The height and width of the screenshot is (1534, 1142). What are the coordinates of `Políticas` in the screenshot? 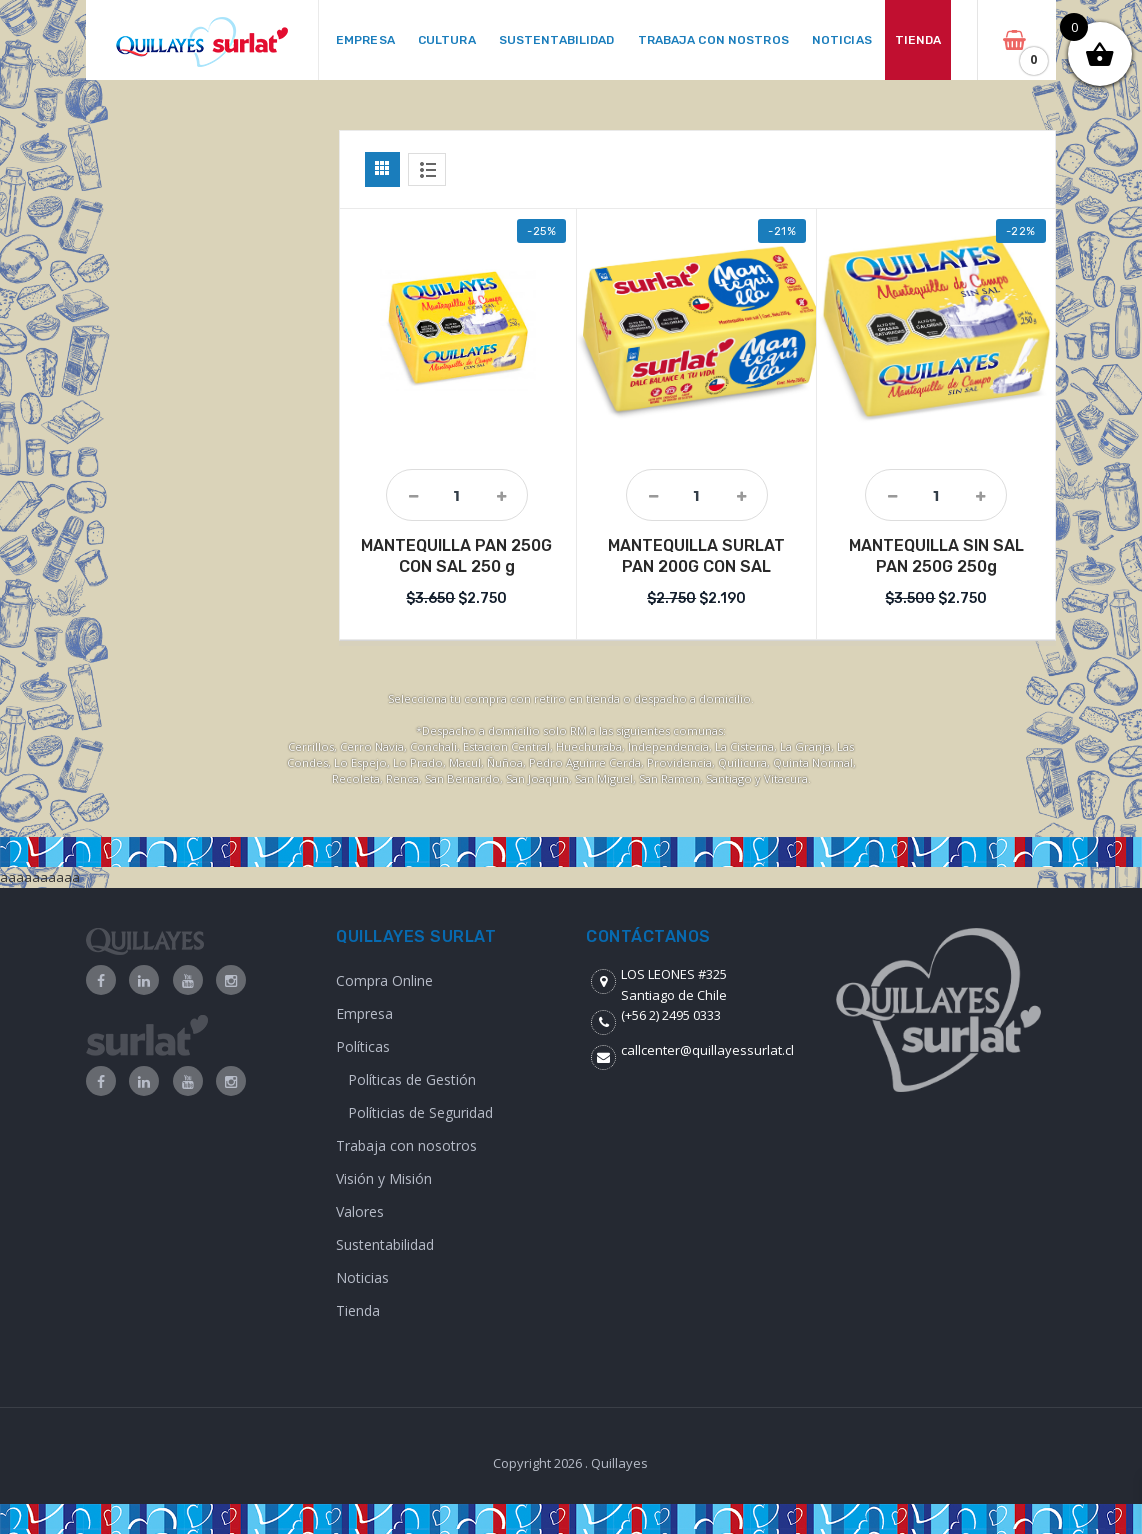 It's located at (363, 1046).